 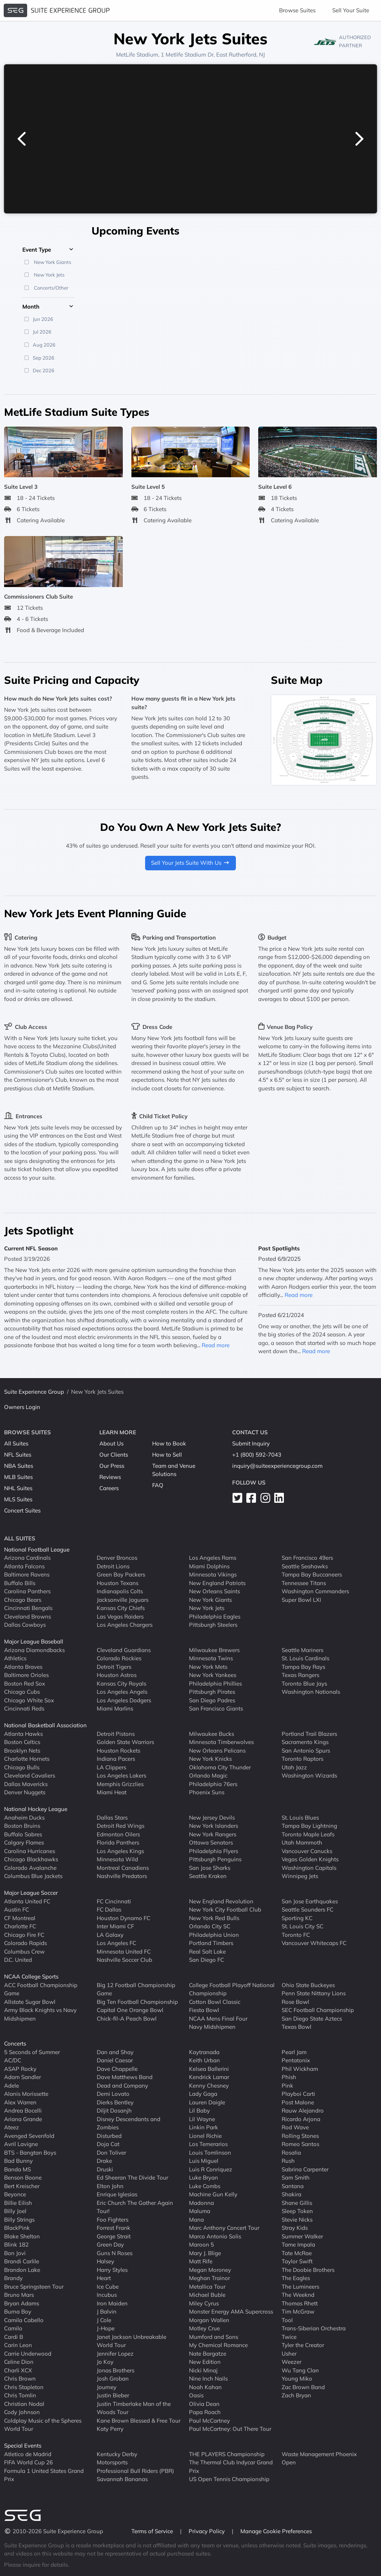 I want to click on Charlotte FC, so click(x=20, y=1926).